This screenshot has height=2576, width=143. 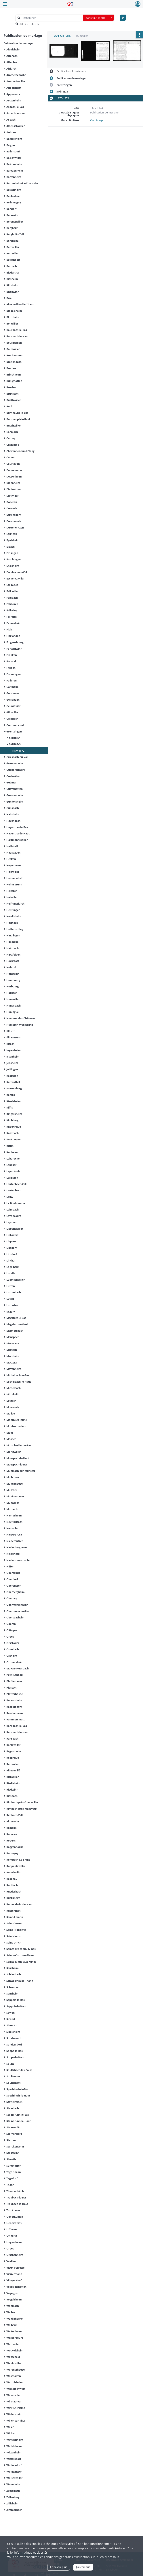 What do you see at coordinates (13, 623) in the screenshot?
I see `Fessenheim` at bounding box center [13, 623].